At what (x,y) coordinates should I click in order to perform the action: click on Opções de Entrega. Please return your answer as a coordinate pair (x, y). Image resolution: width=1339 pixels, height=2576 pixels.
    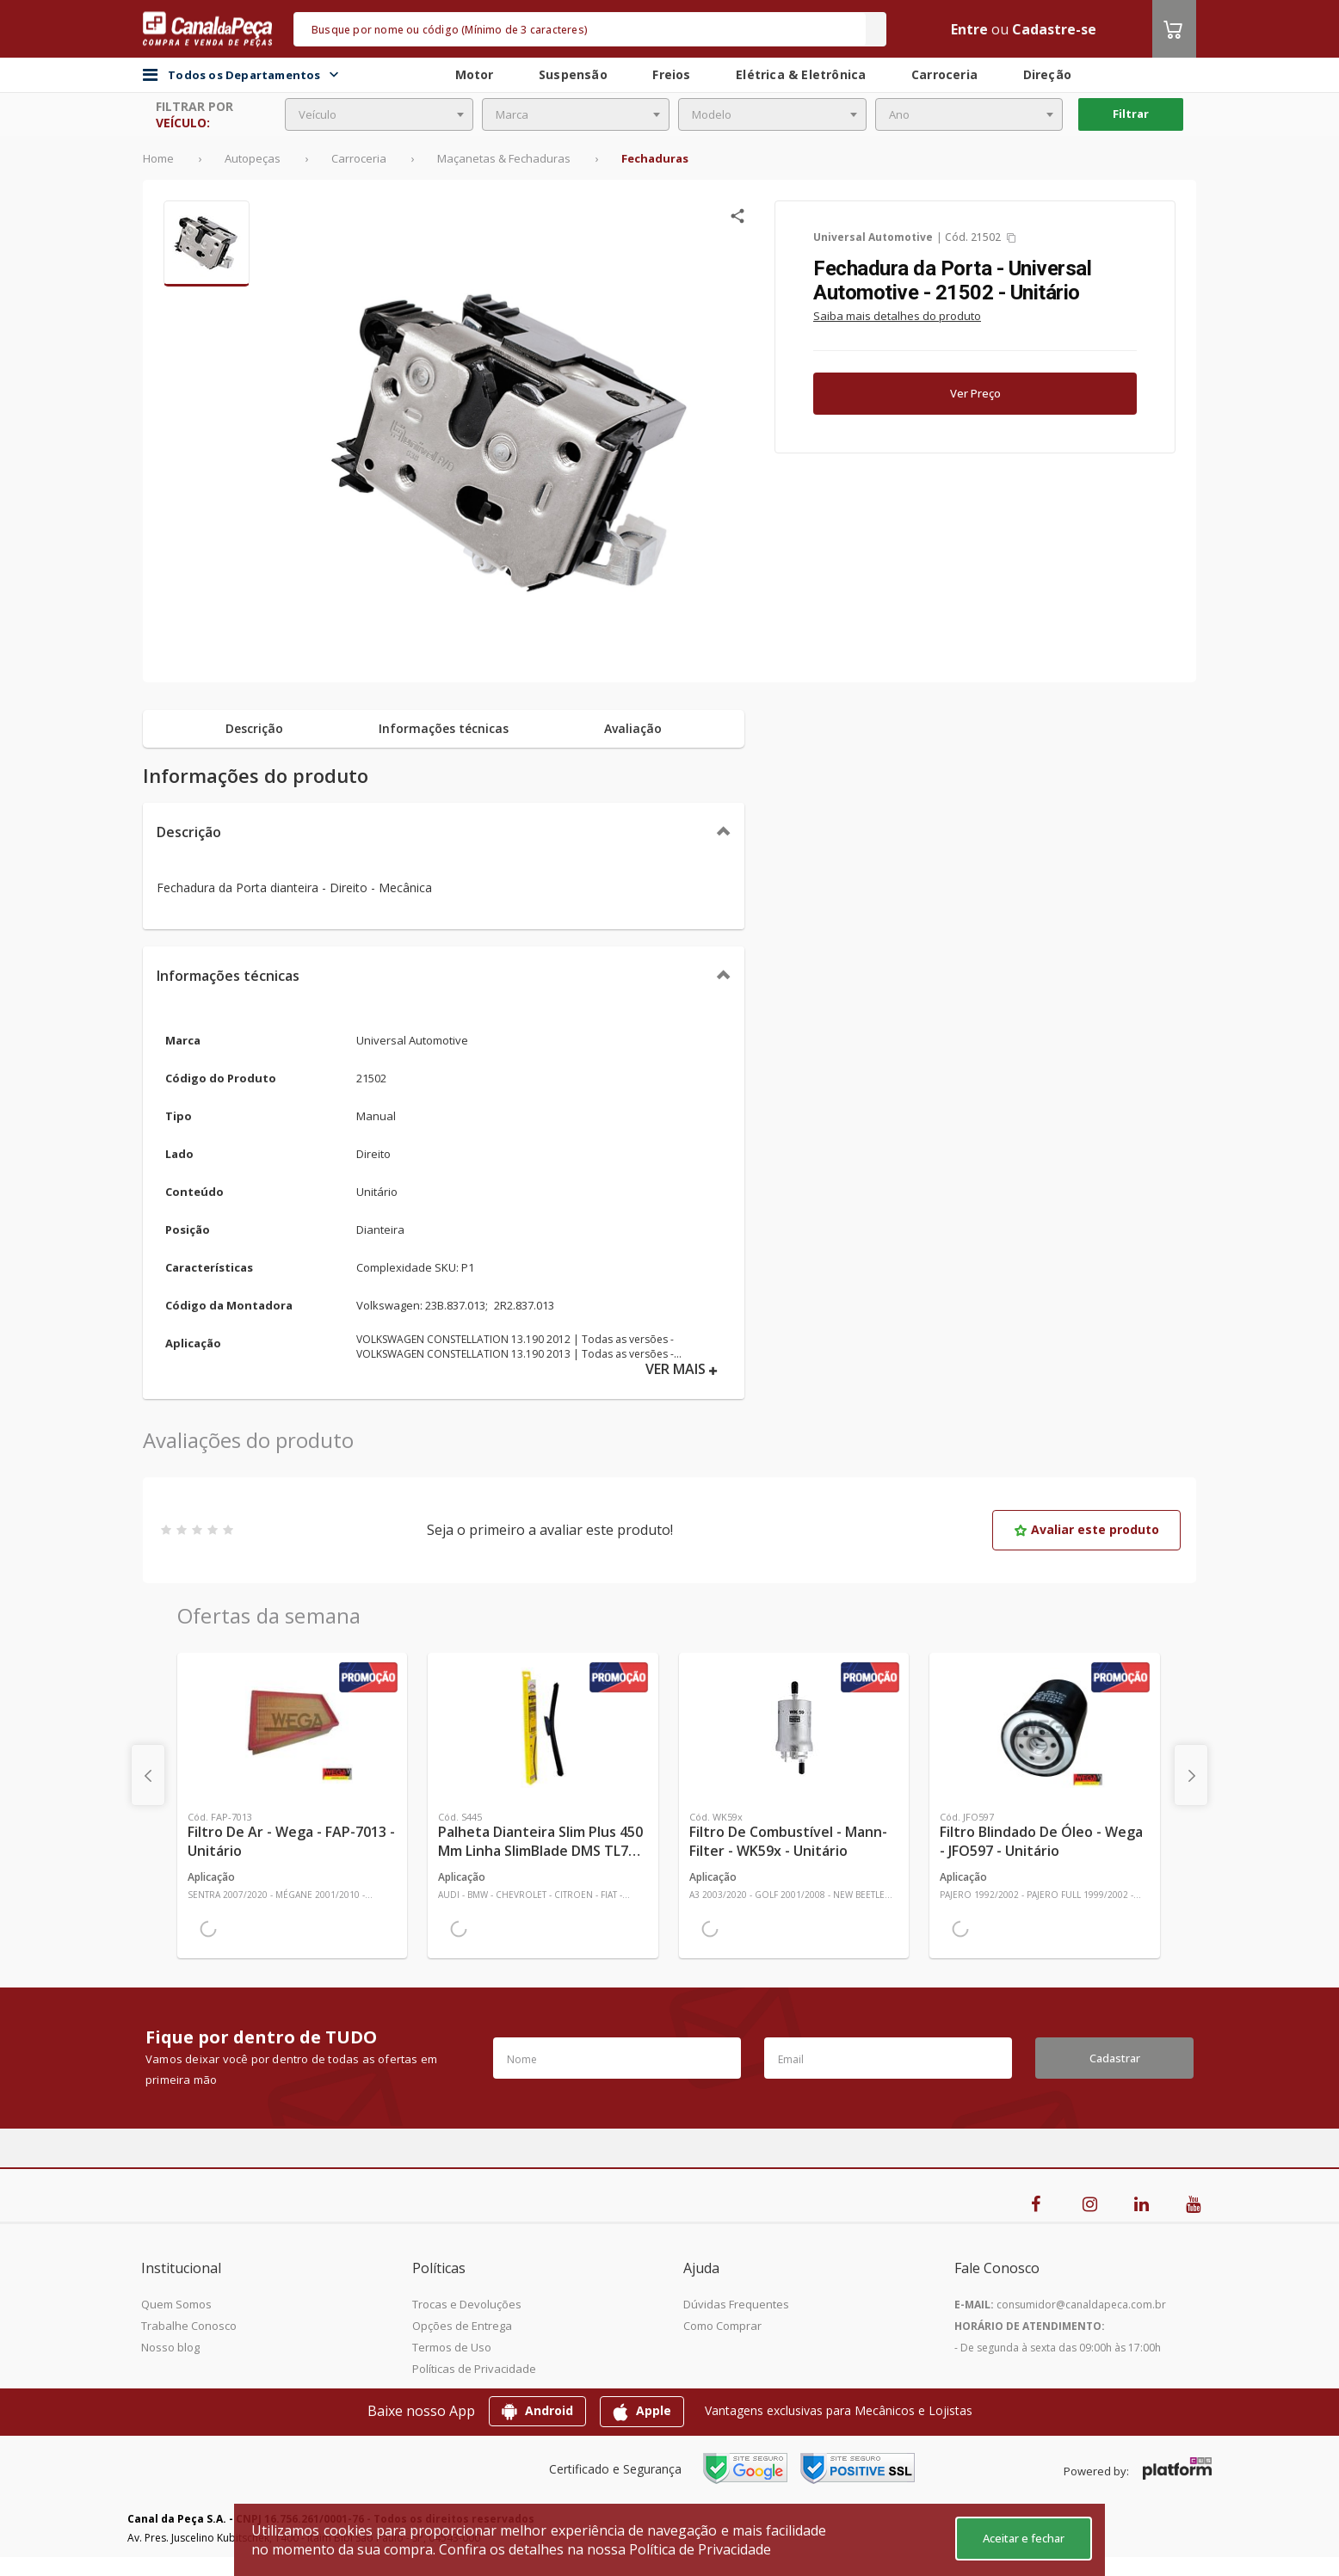
    Looking at the image, I should click on (462, 2325).